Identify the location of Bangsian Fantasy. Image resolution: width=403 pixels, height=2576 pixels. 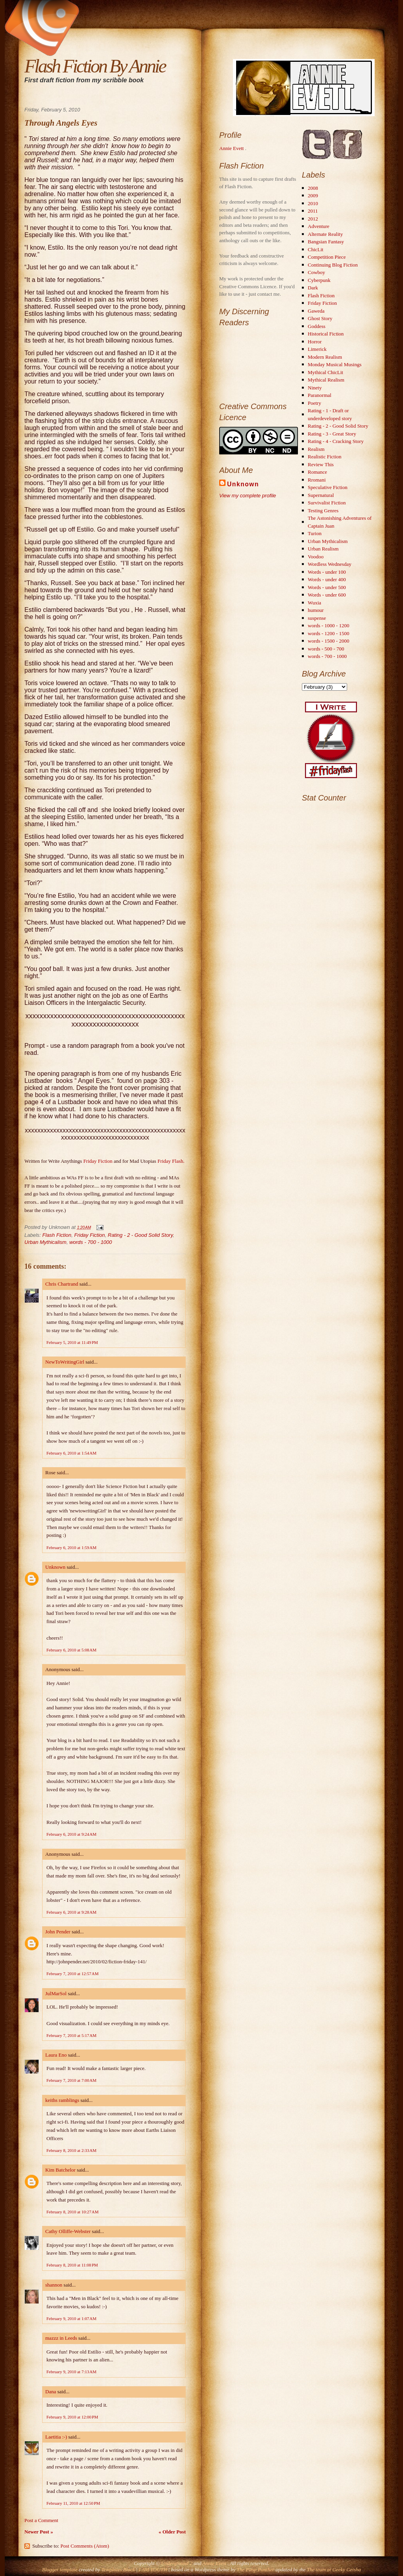
(326, 242).